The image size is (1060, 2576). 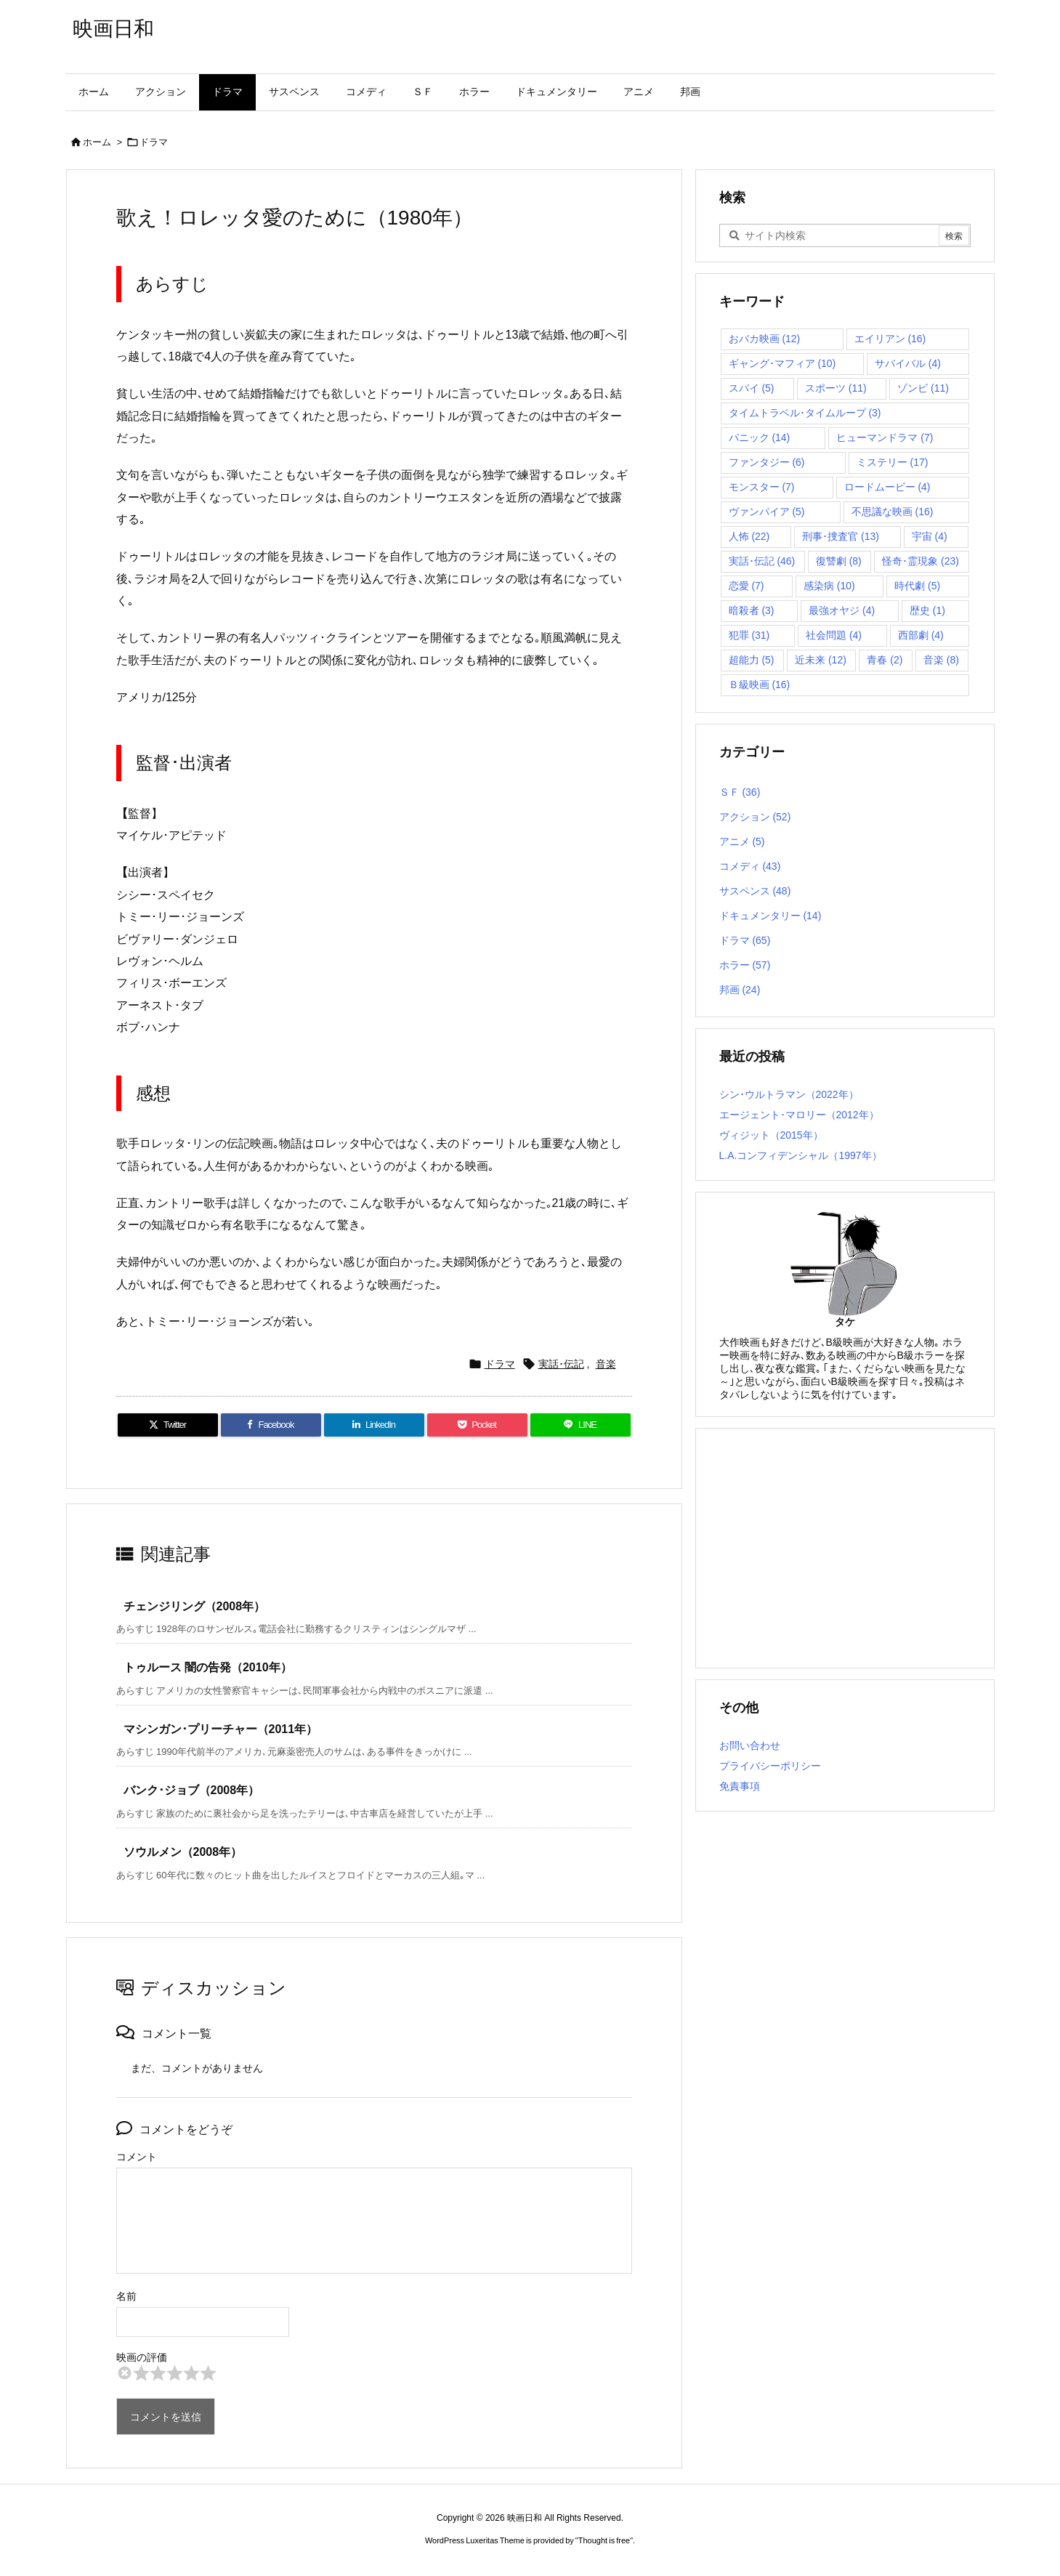 What do you see at coordinates (842, 610) in the screenshot?
I see `最強オヤジ [最強オヤジ (4個の項目)]` at bounding box center [842, 610].